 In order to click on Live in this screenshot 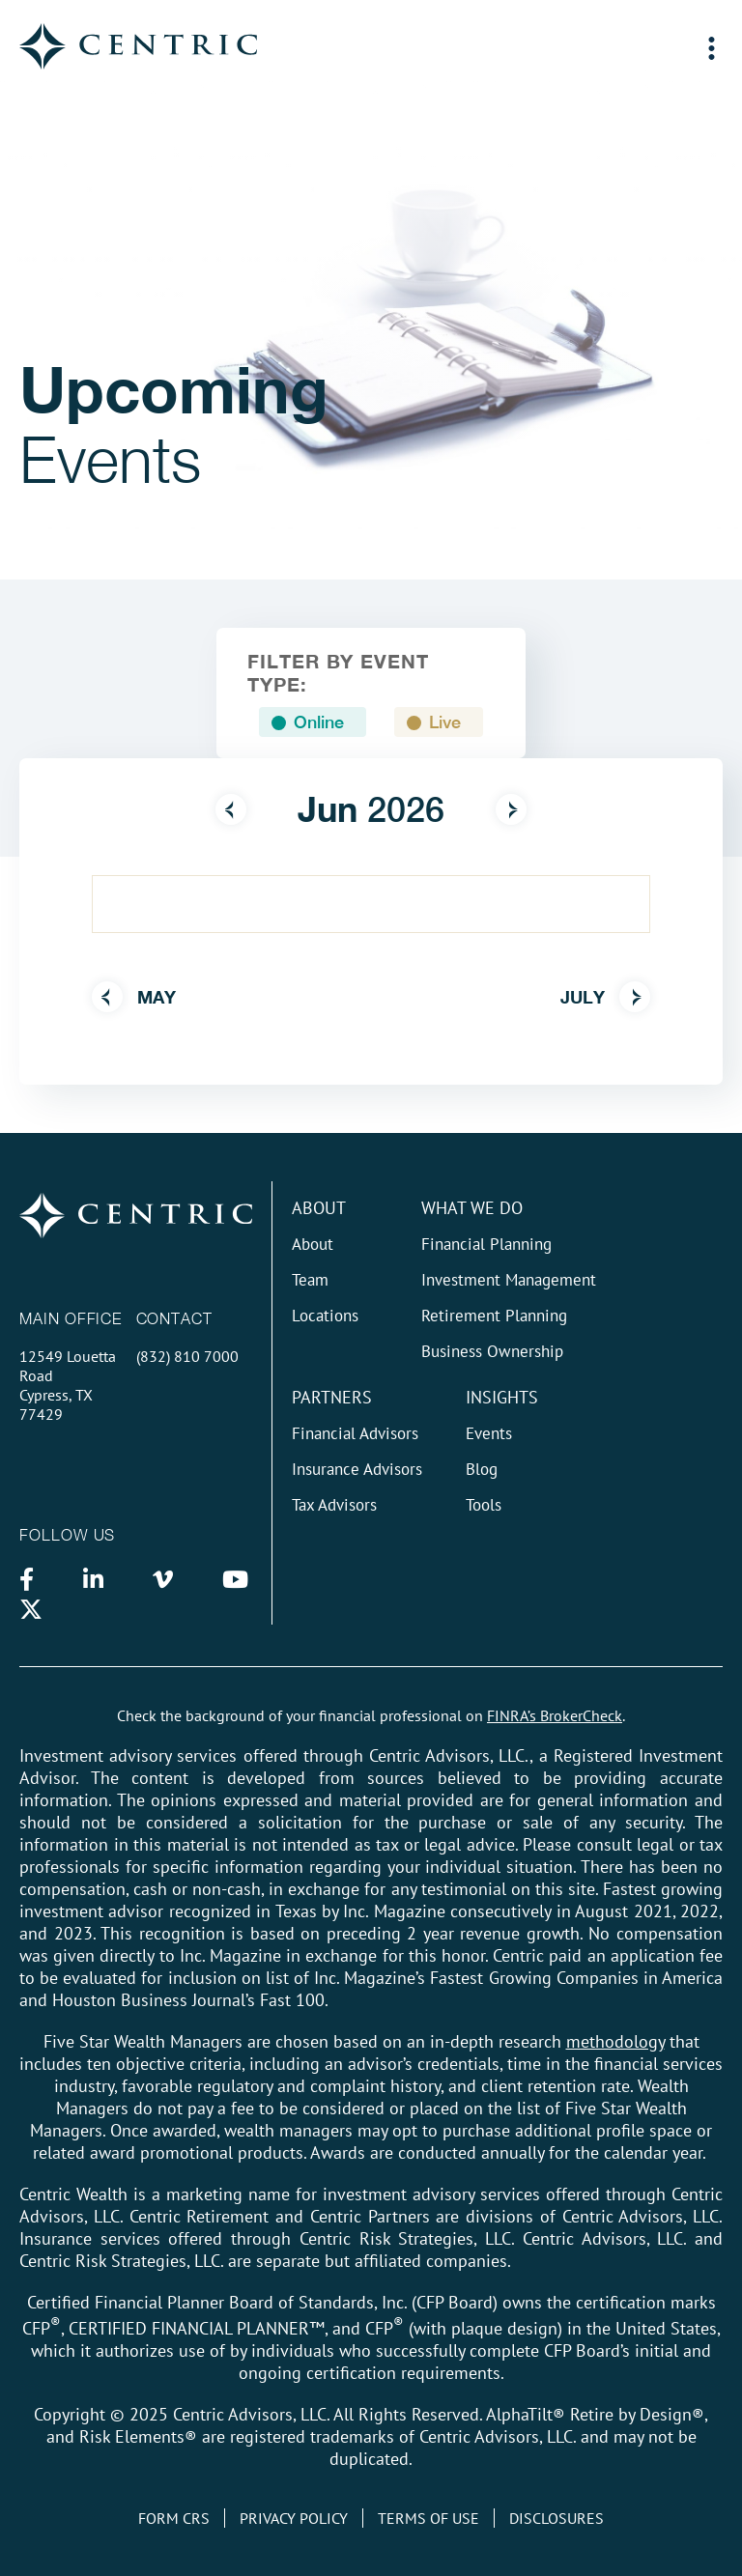, I will do `click(445, 722)`.